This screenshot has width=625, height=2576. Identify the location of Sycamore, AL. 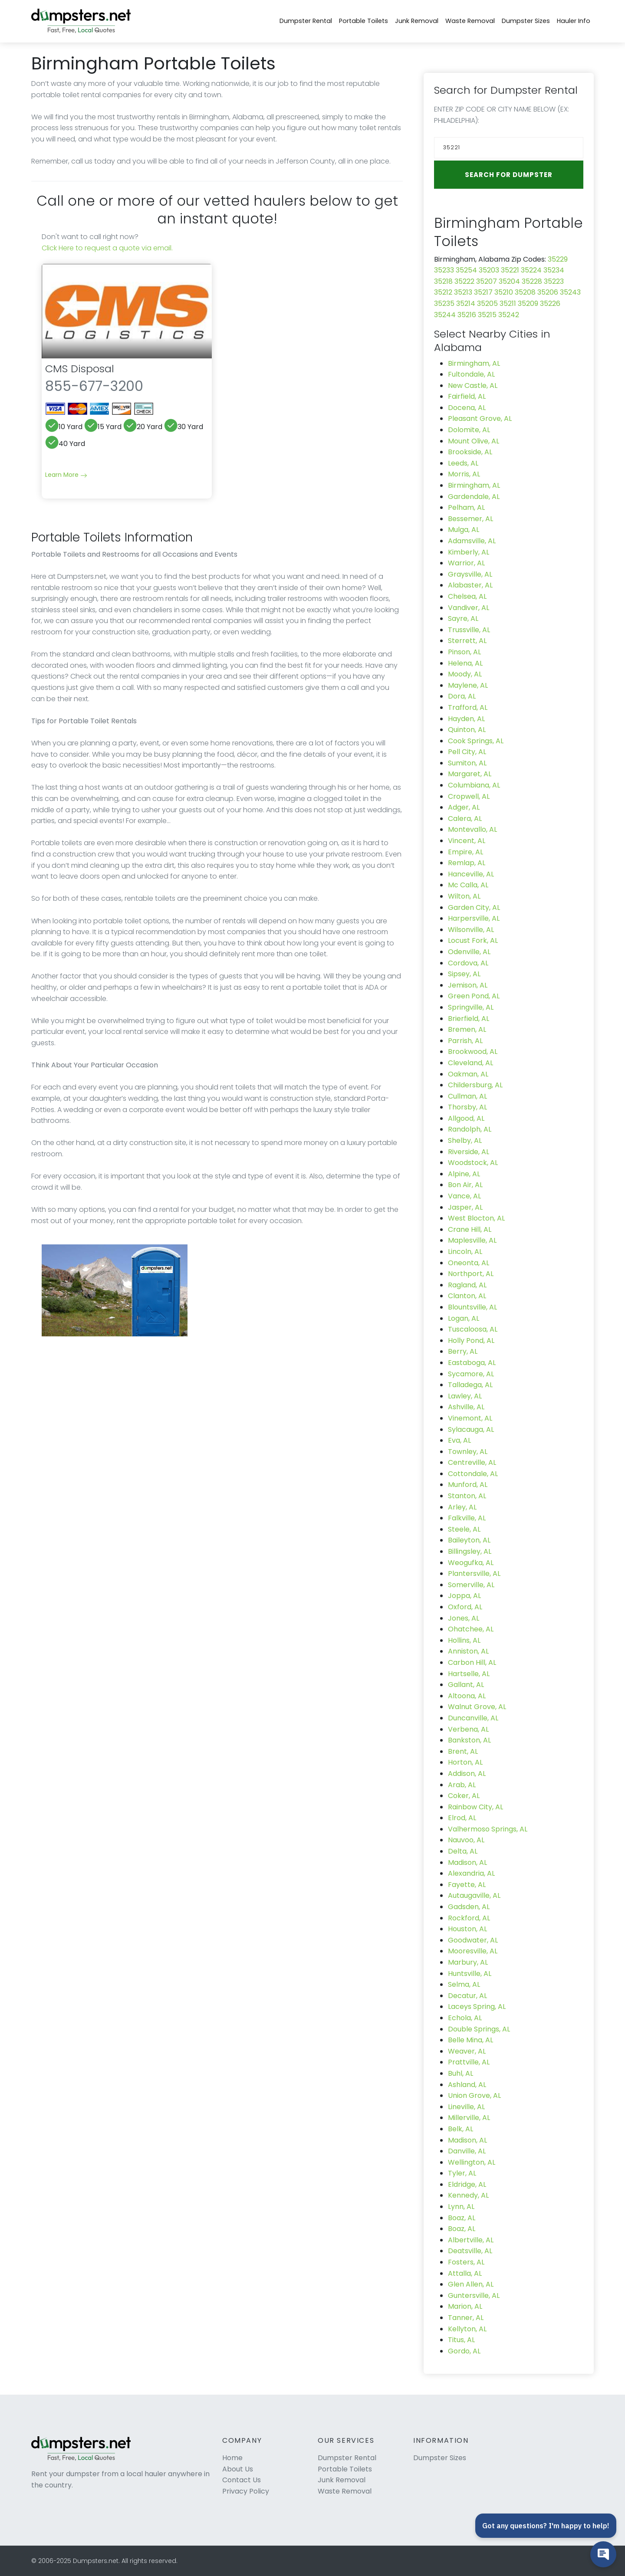
(471, 1374).